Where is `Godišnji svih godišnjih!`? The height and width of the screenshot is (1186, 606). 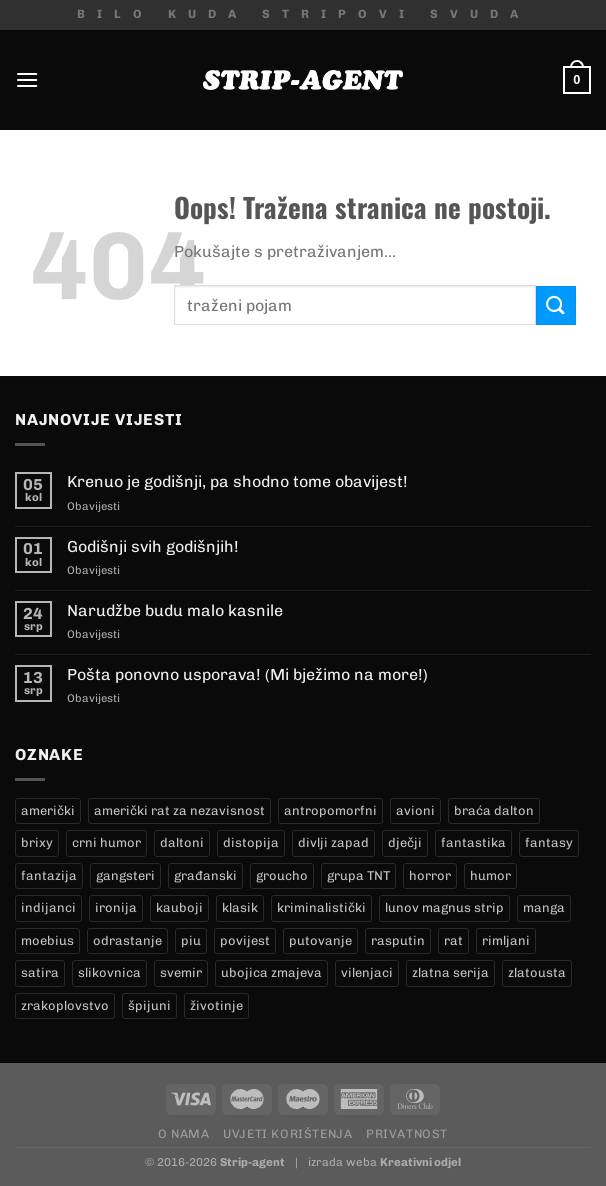
Godišnji svih godišnjih! is located at coordinates (153, 546).